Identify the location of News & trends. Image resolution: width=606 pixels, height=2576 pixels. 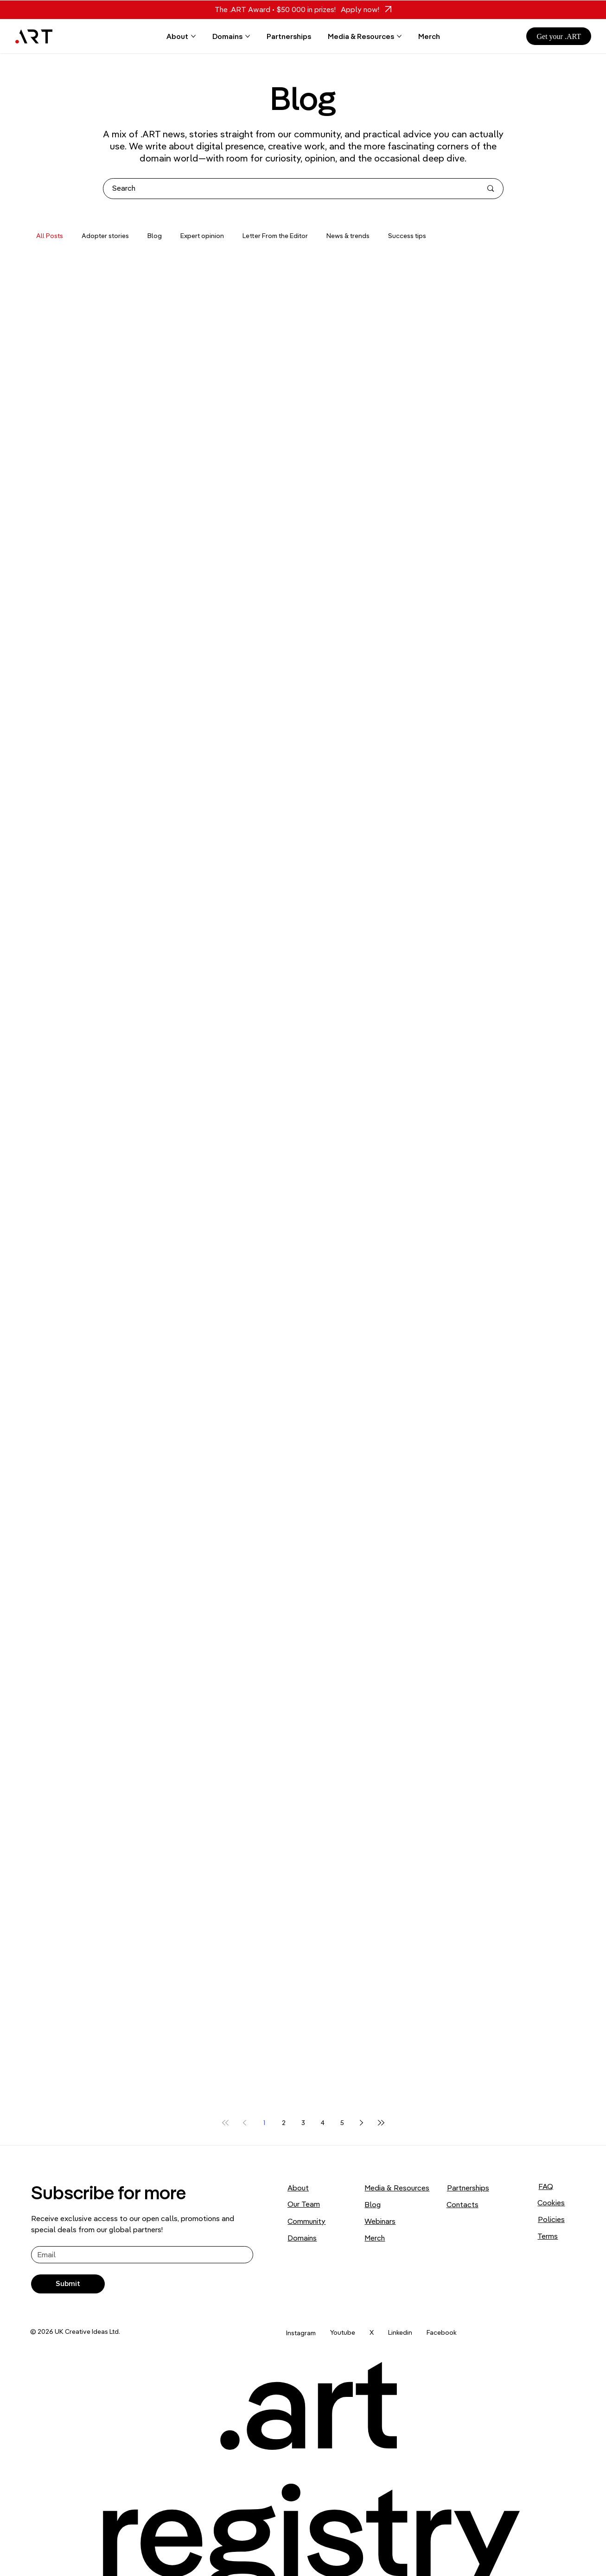
(348, 236).